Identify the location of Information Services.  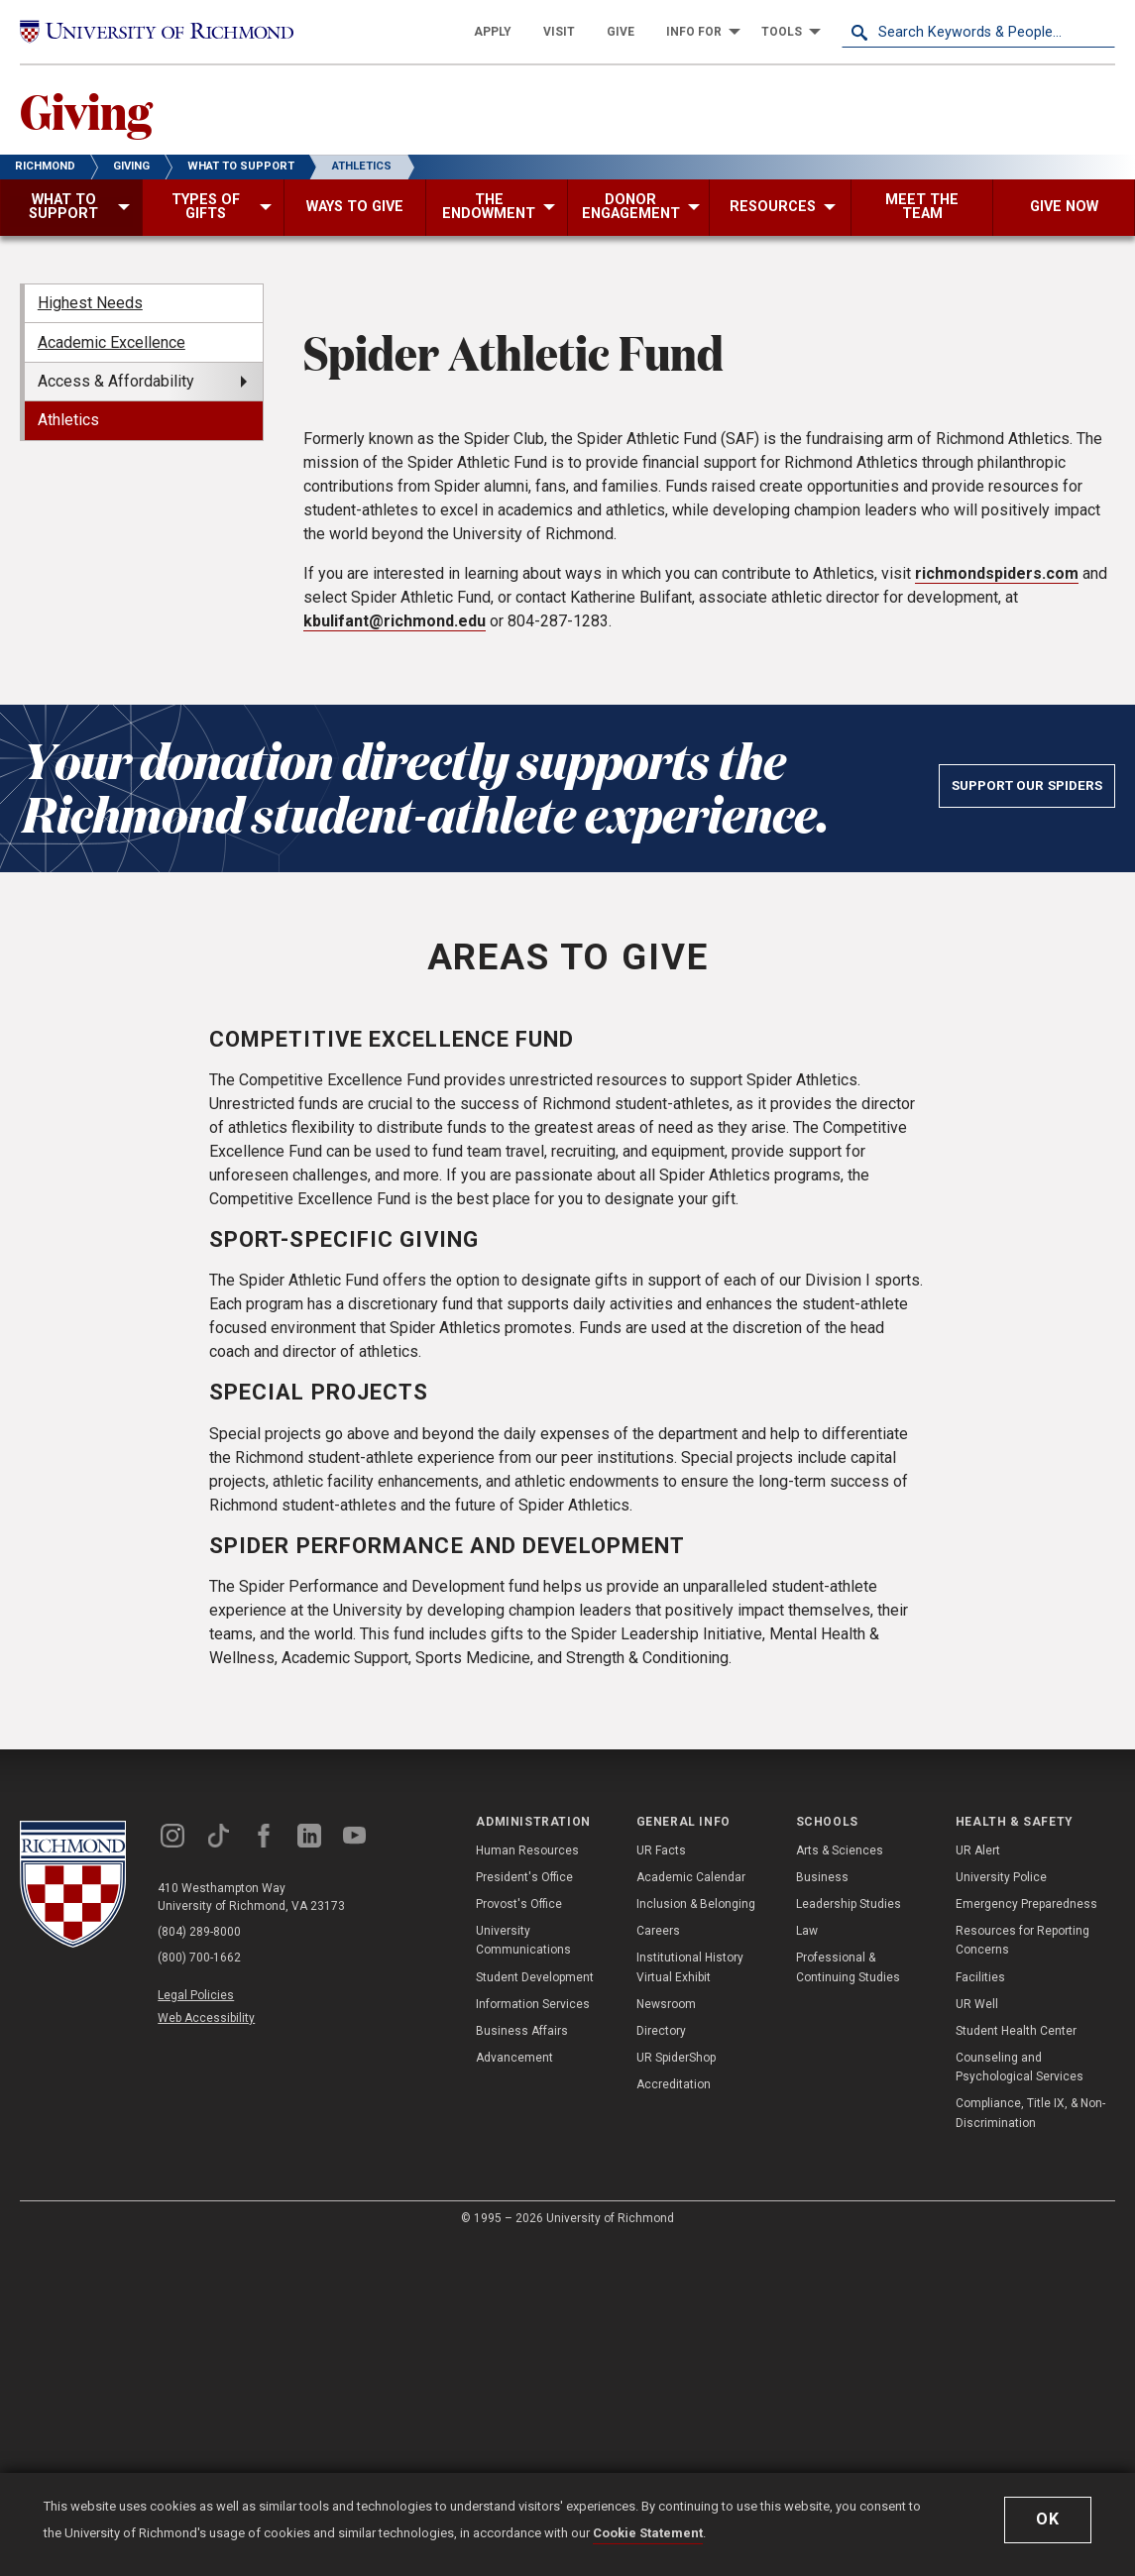
(533, 2337).